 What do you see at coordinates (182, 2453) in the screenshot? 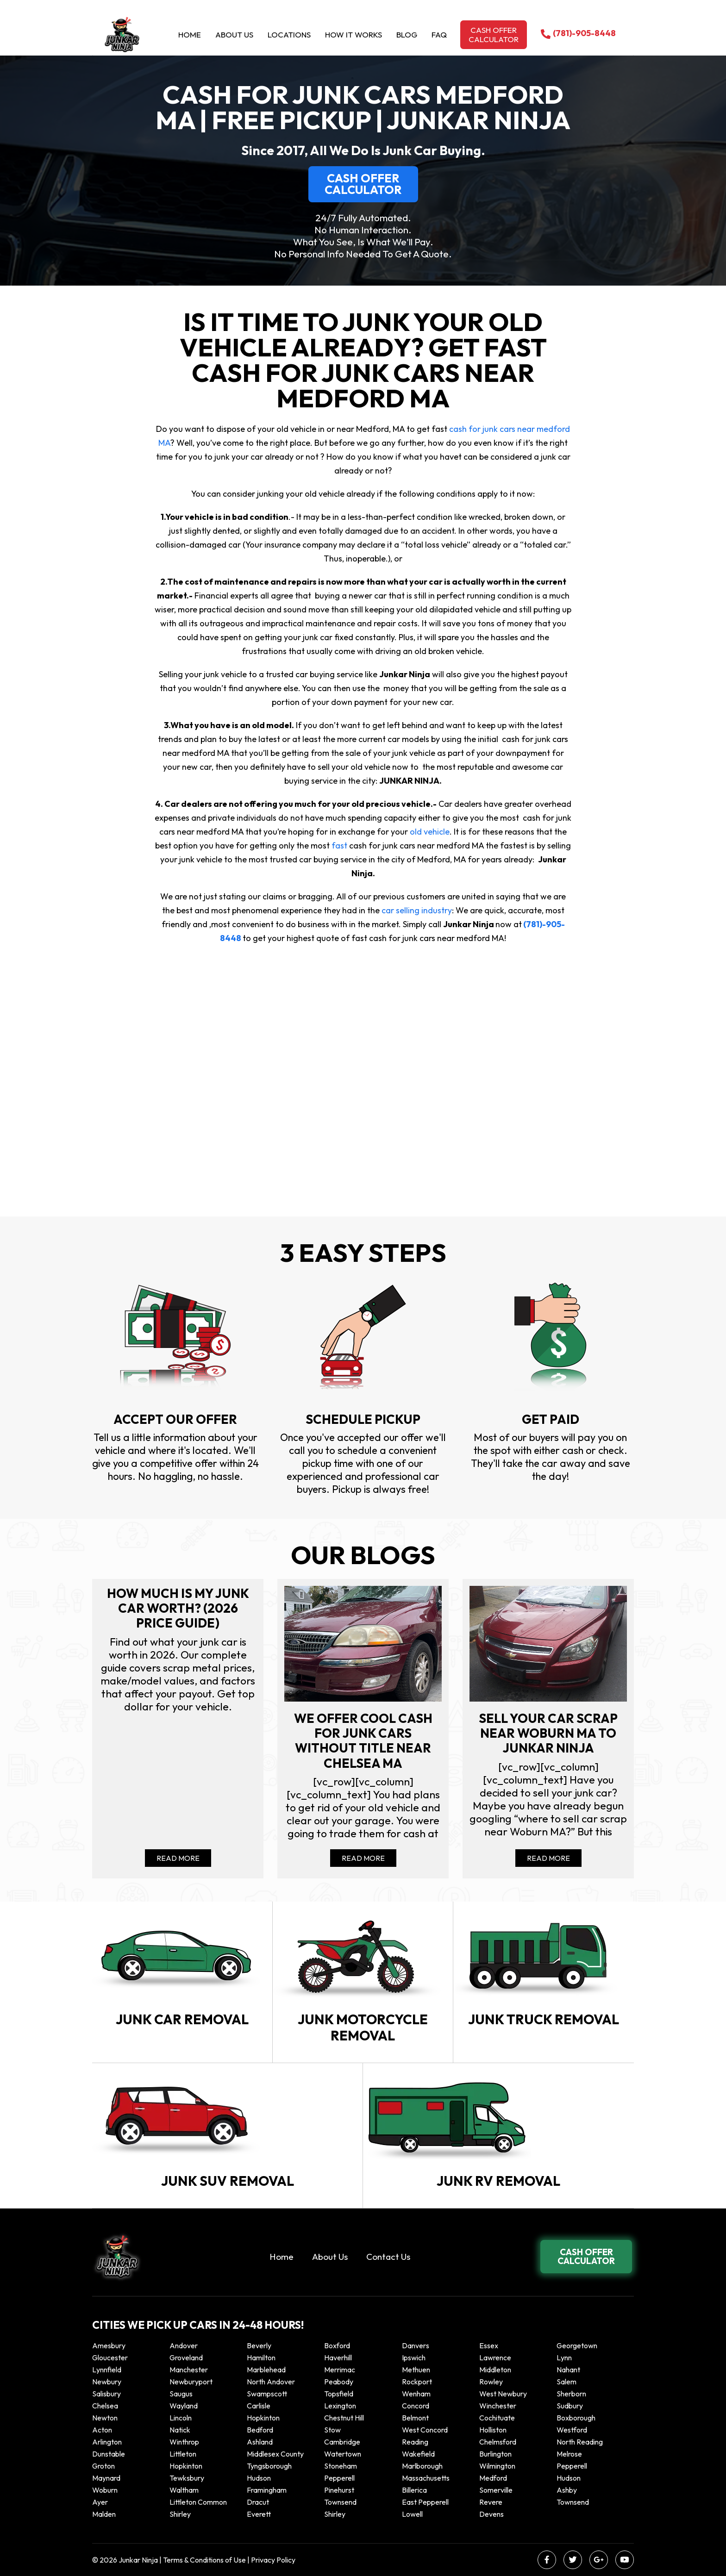
I see `Littleton` at bounding box center [182, 2453].